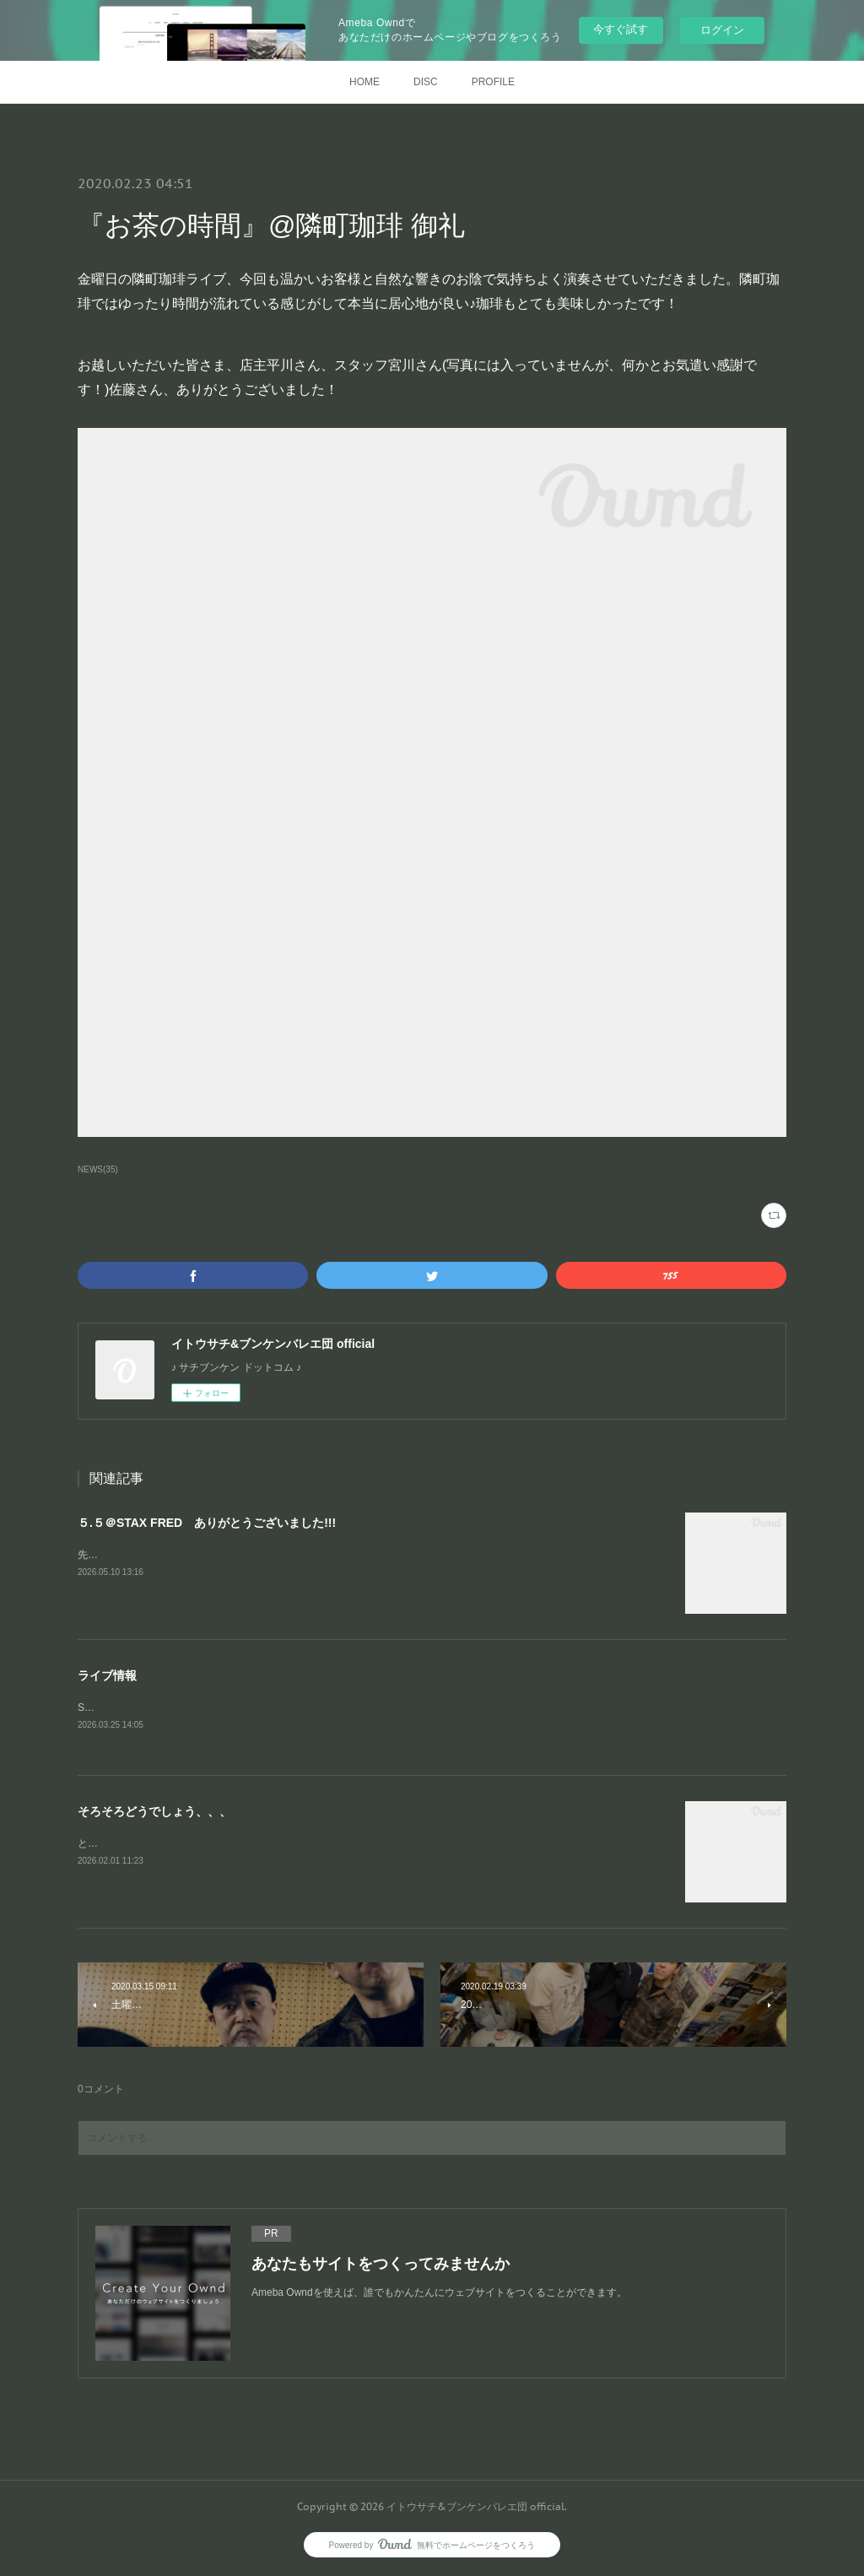  I want to click on PROFILE, so click(493, 82).